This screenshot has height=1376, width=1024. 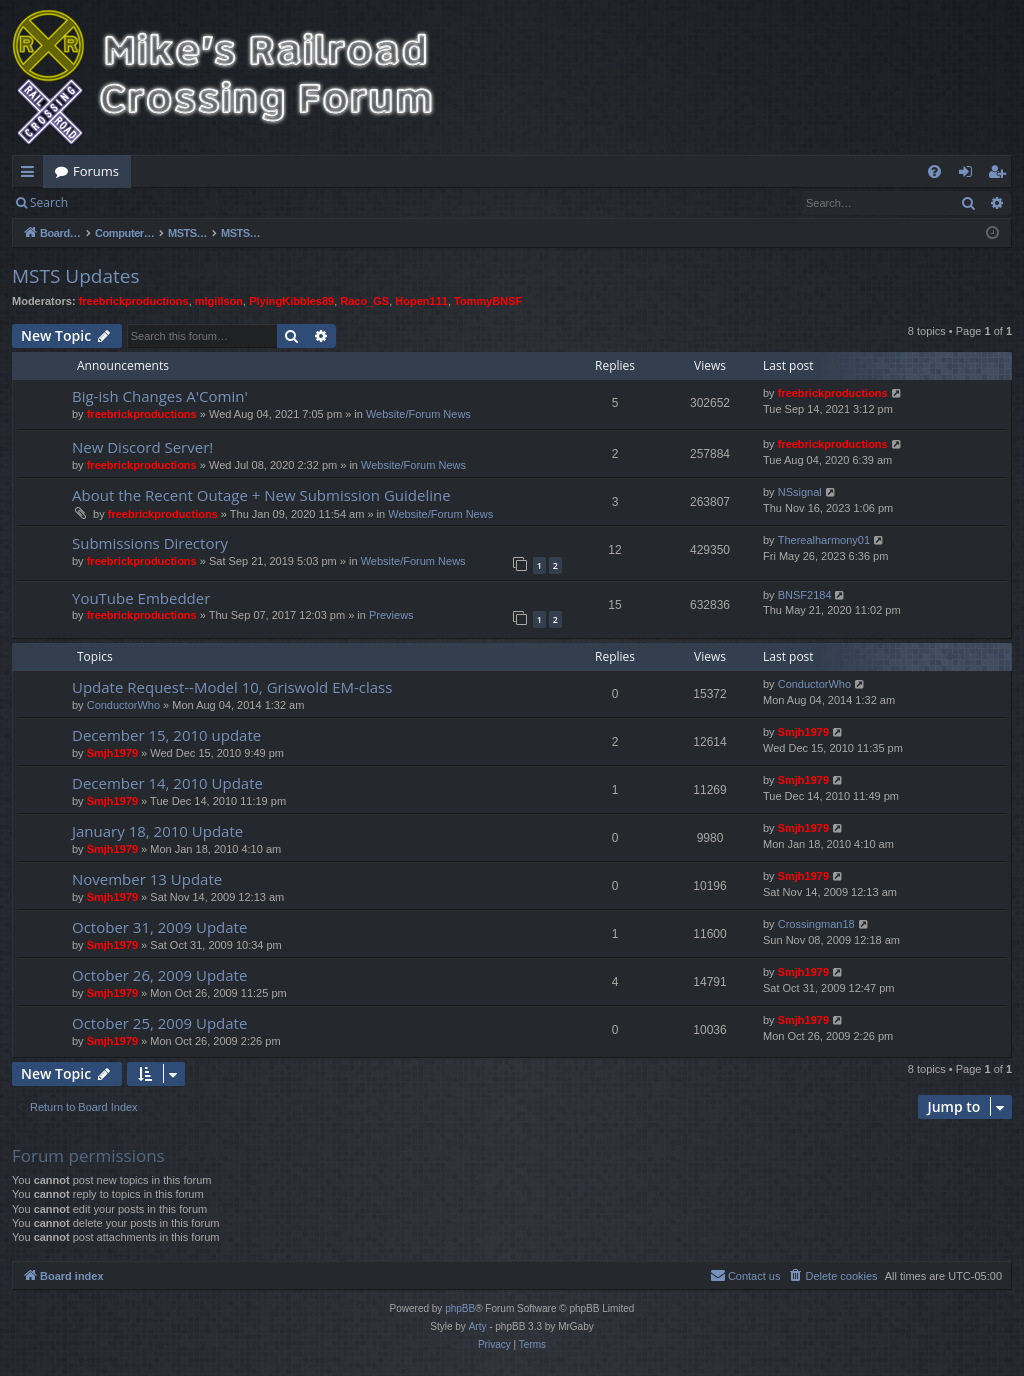 I want to click on Hopen111, so click(x=421, y=301).